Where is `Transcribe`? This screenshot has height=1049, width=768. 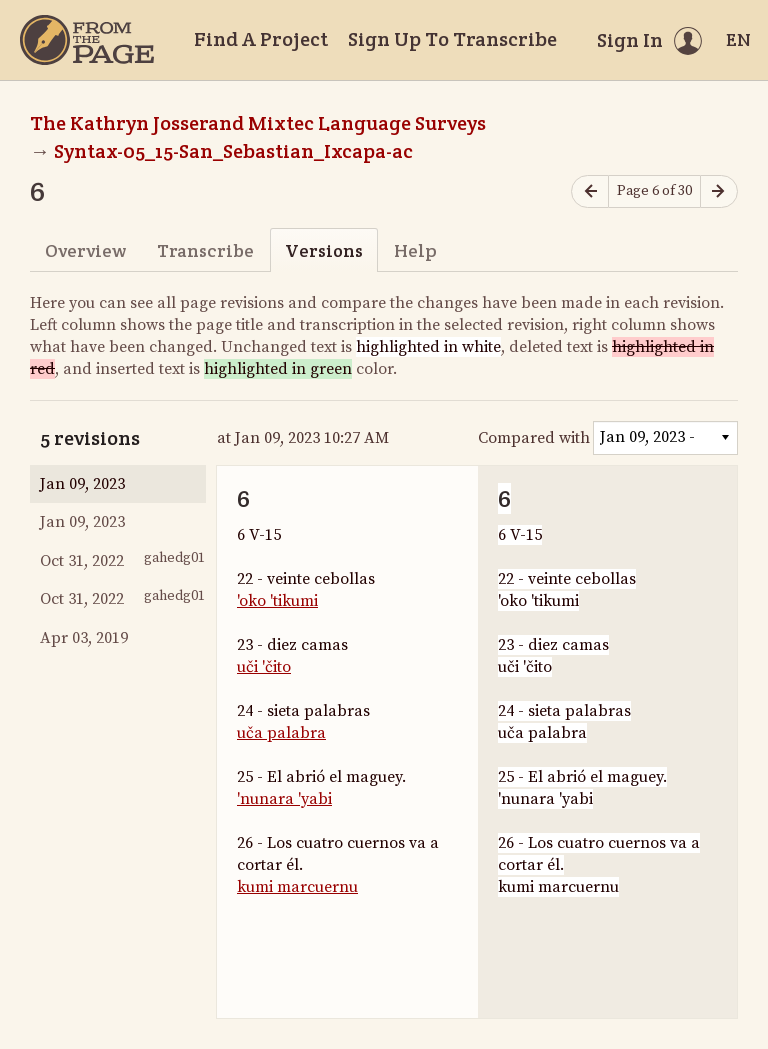 Transcribe is located at coordinates (205, 250).